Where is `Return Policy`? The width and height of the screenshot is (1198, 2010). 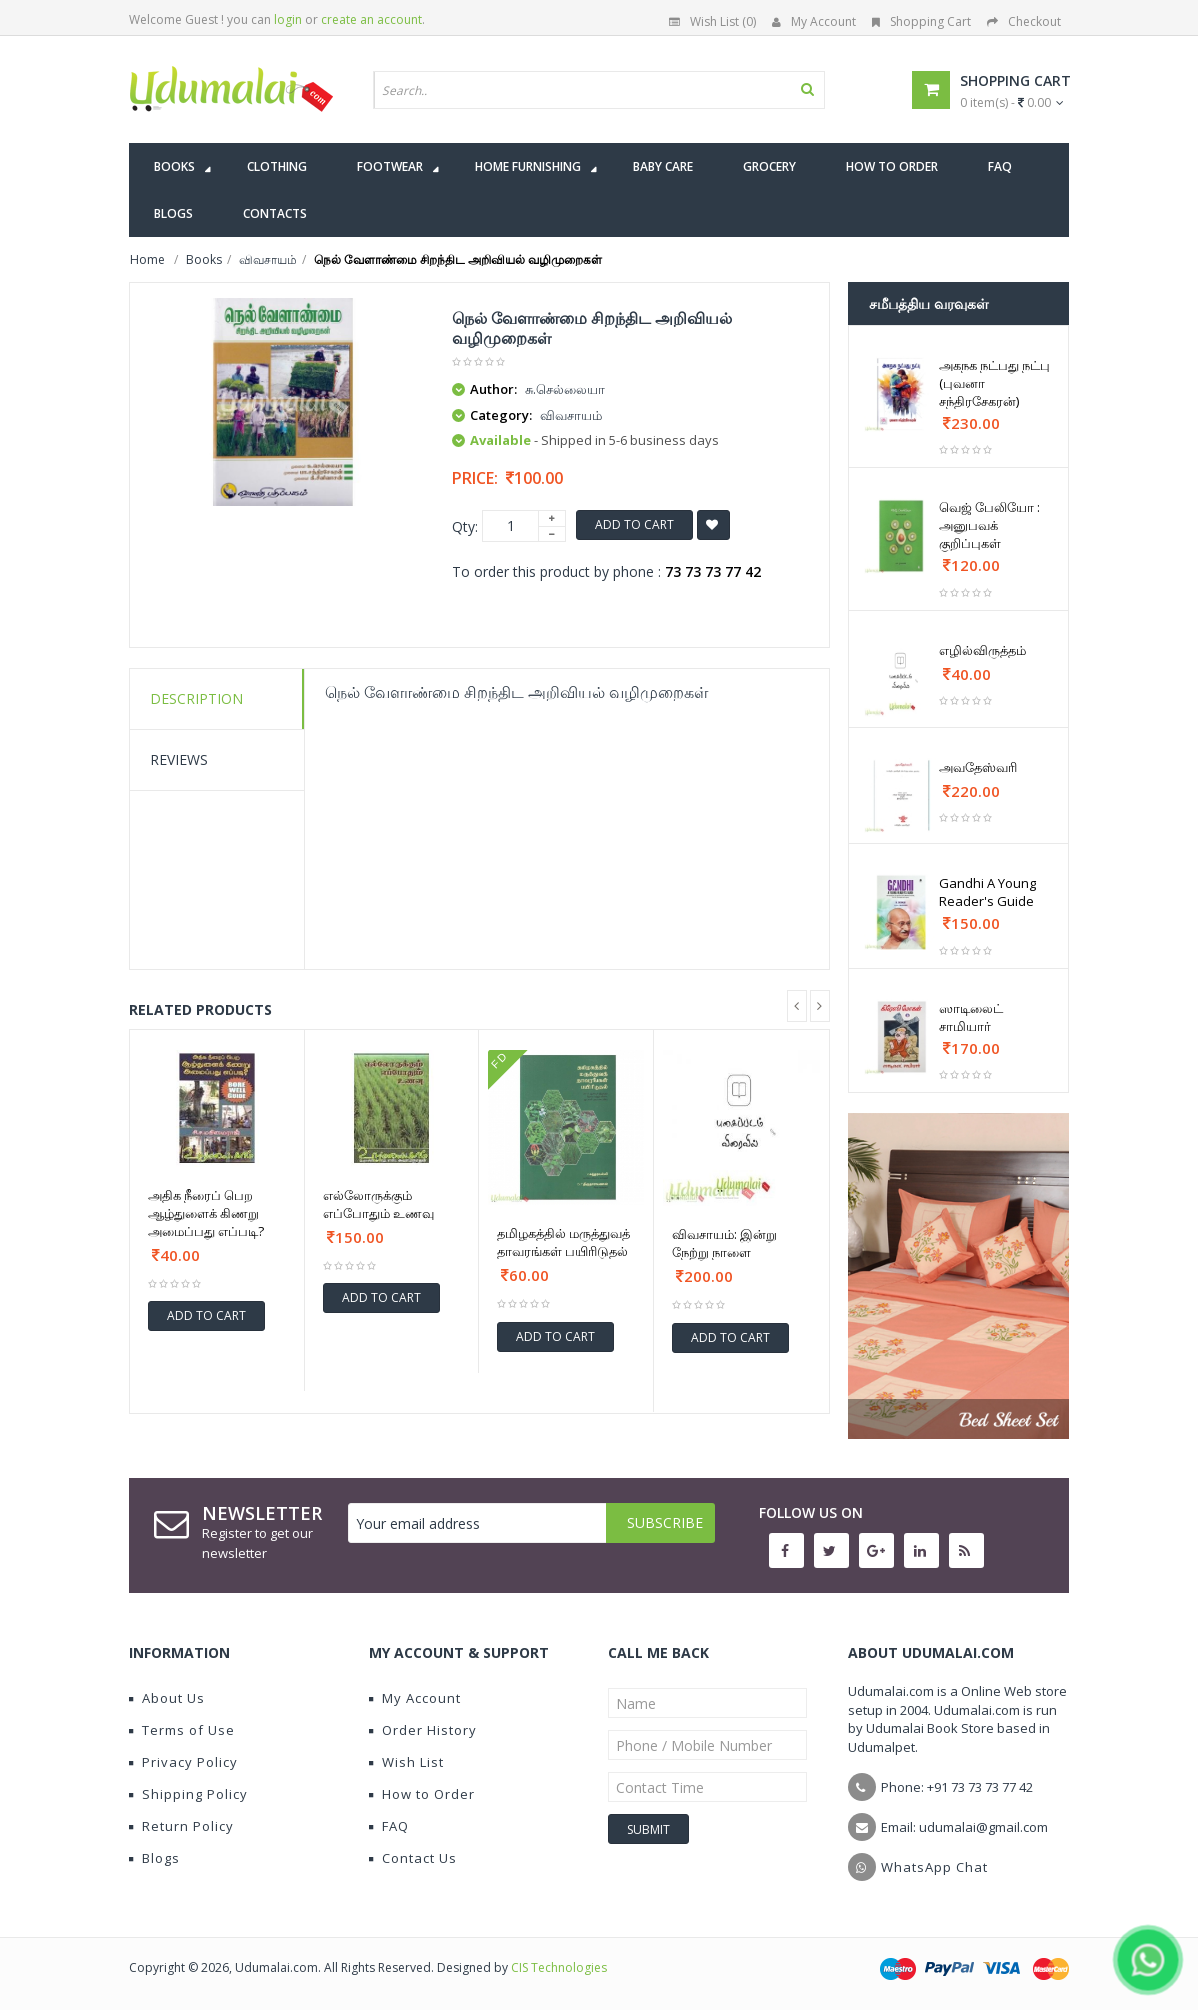 Return Policy is located at coordinates (181, 1826).